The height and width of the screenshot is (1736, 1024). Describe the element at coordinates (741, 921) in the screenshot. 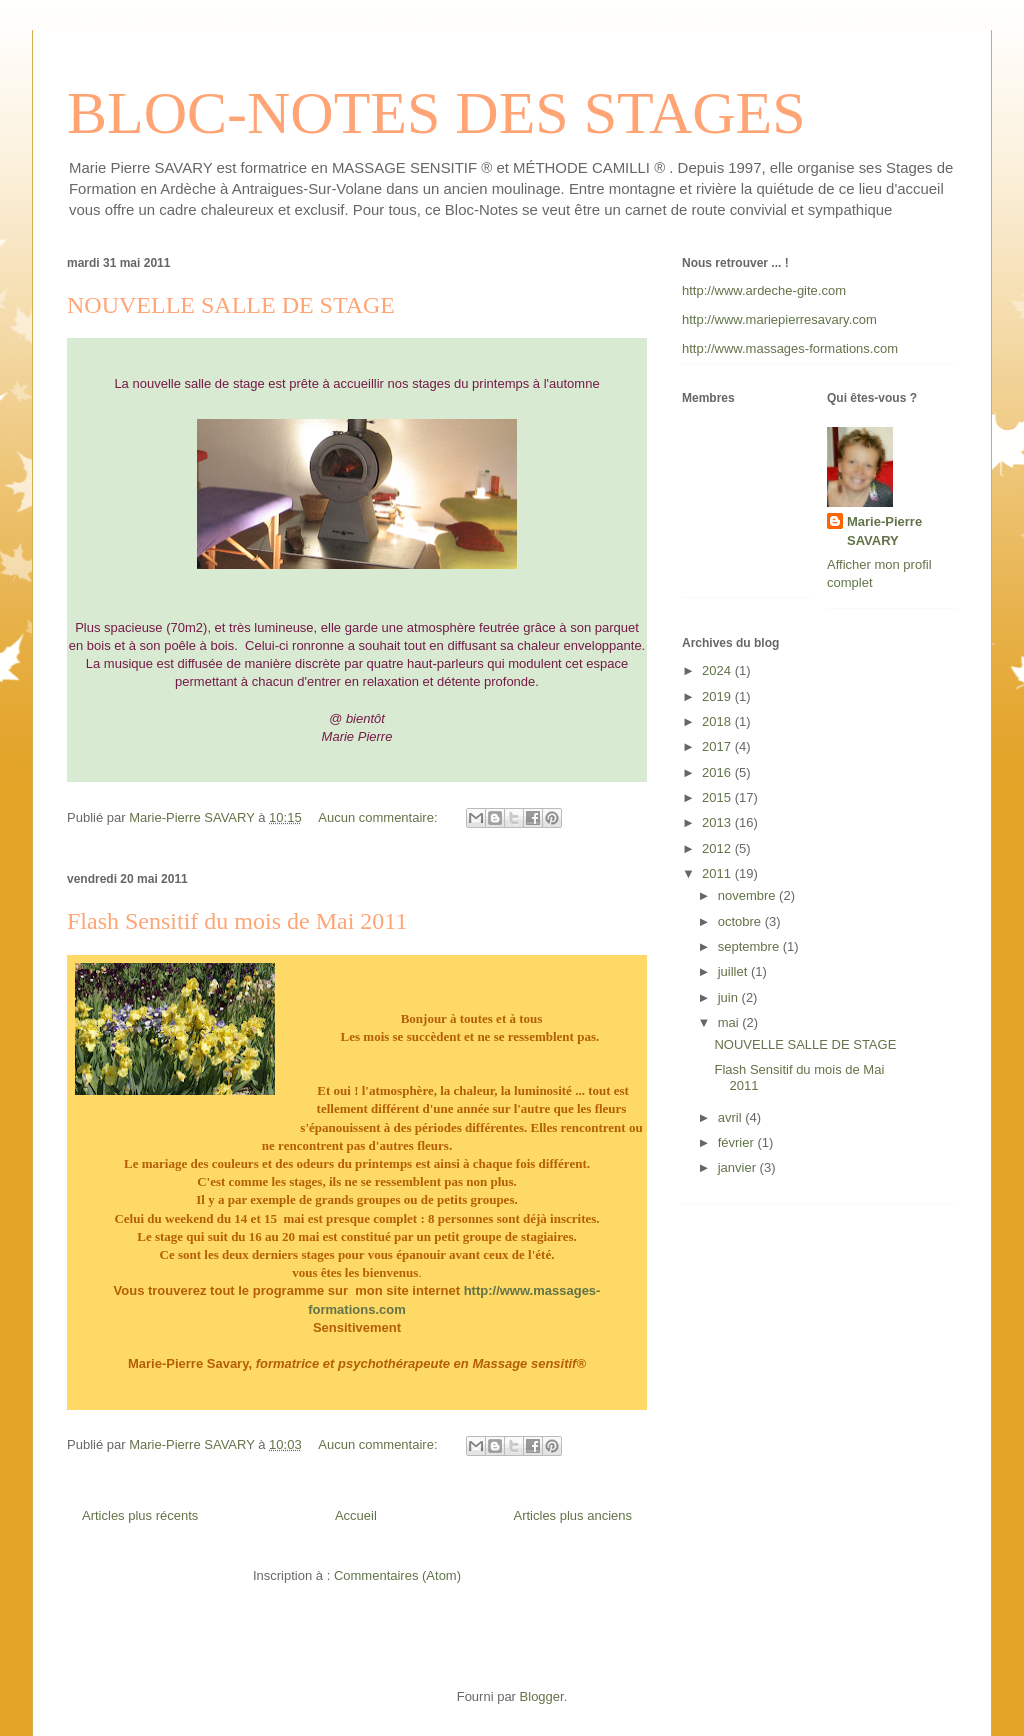

I see `octobre` at that location.